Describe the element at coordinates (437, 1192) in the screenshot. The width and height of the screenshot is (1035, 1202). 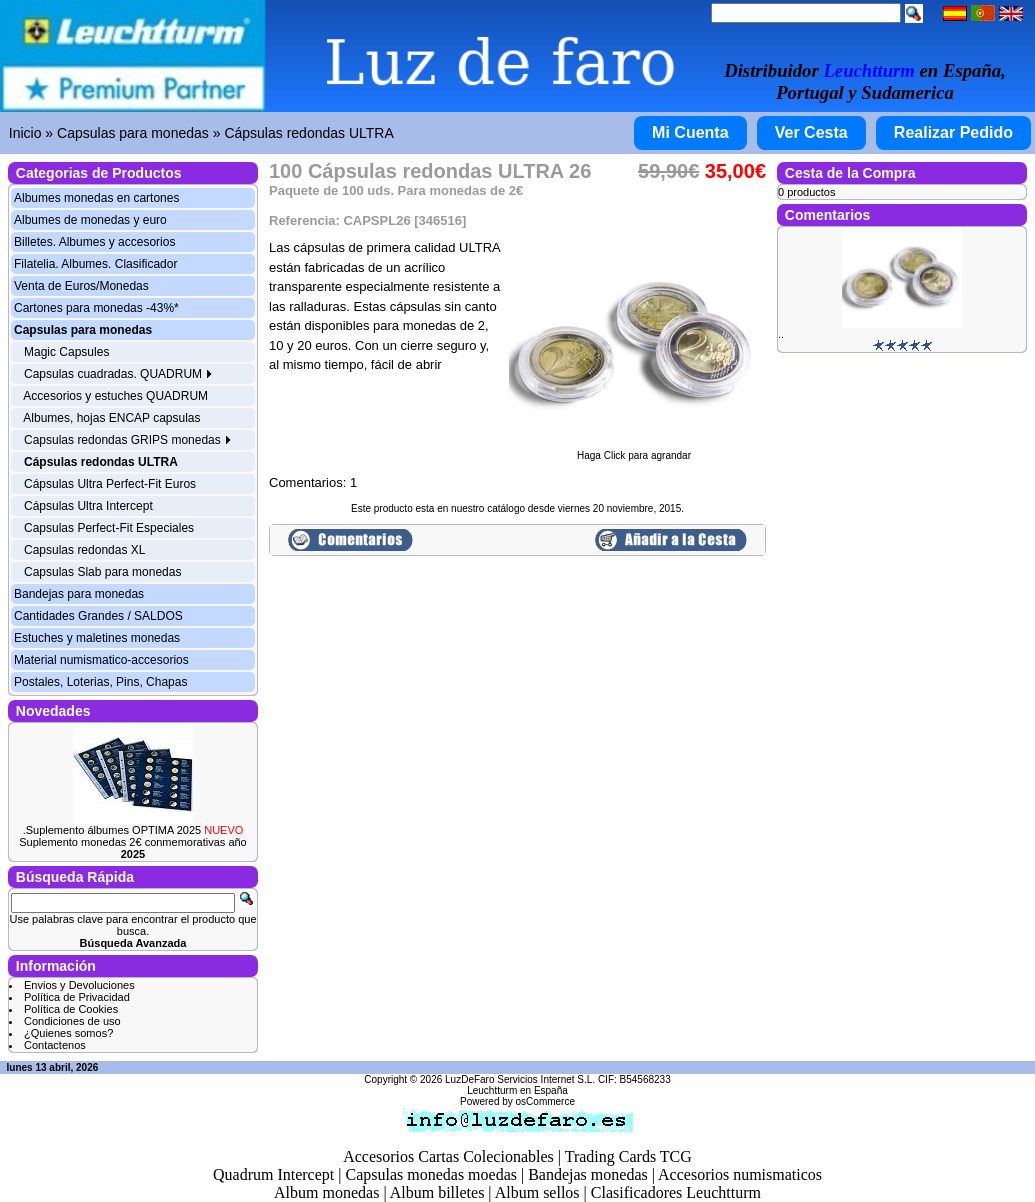
I see `Album billetes` at that location.